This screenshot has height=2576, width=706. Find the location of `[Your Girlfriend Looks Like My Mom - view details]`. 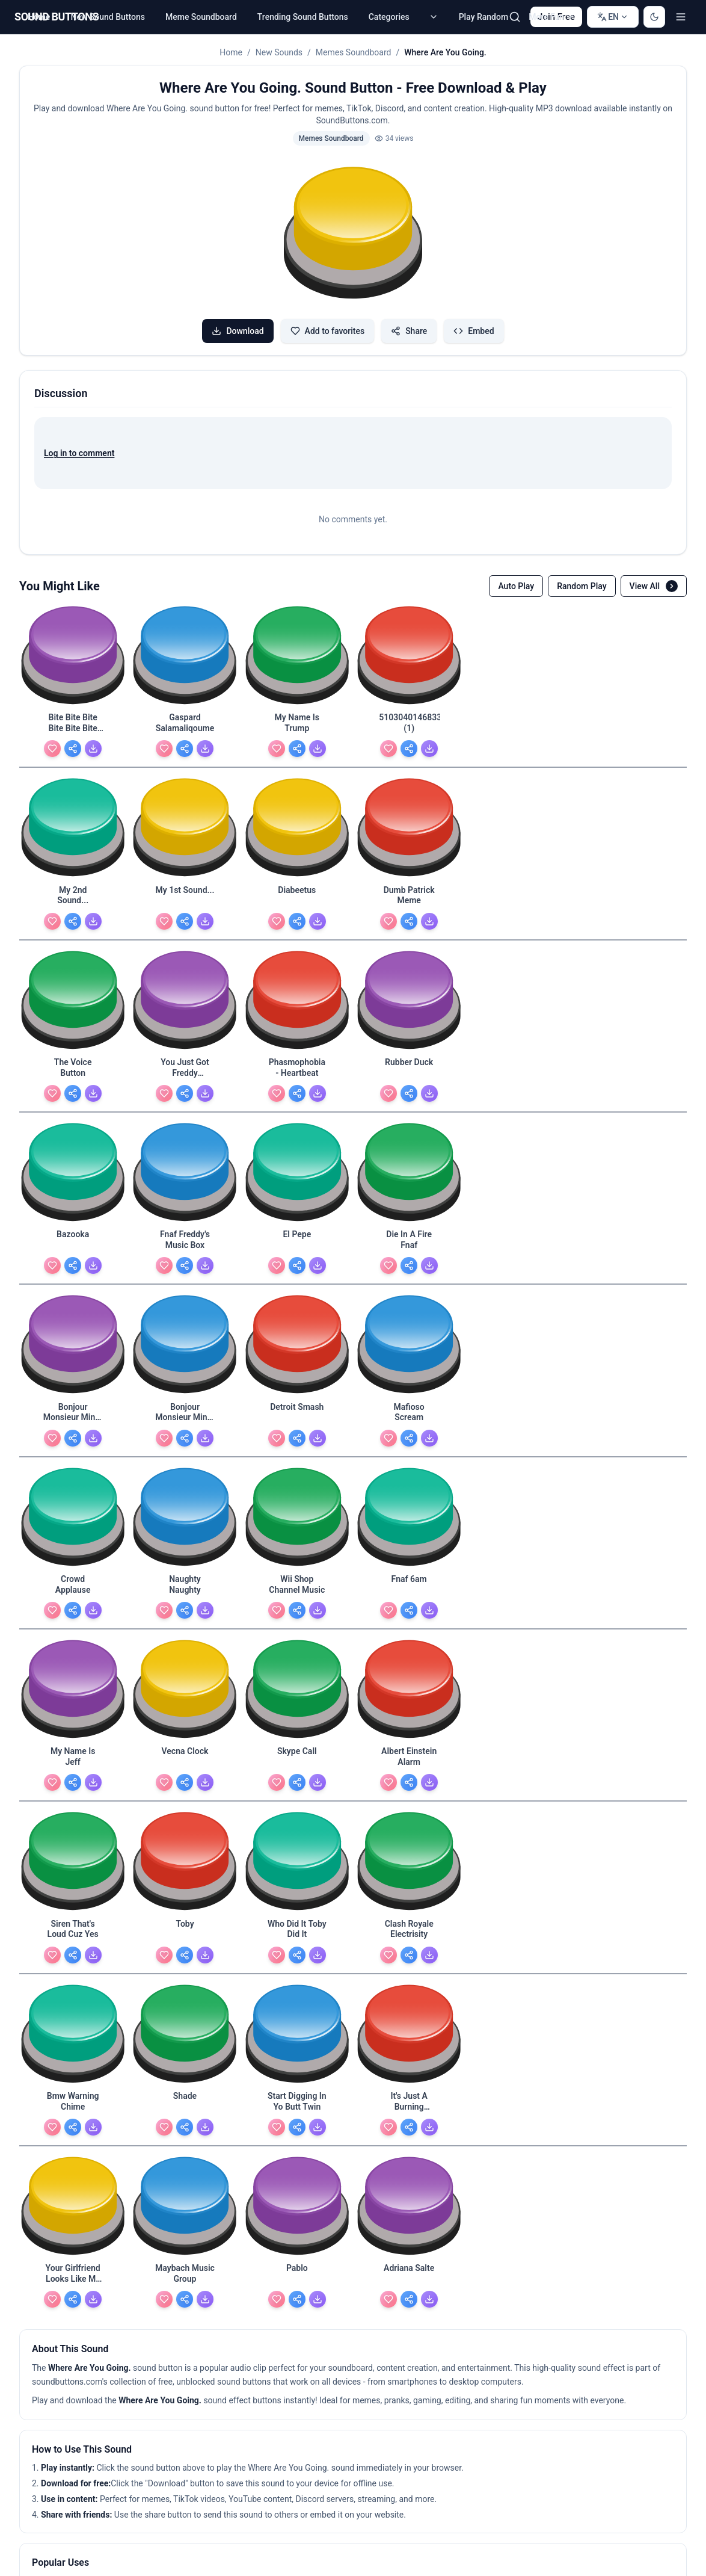

[Your Girlfriend Looks Like My Mom - view details] is located at coordinates (72, 1693).